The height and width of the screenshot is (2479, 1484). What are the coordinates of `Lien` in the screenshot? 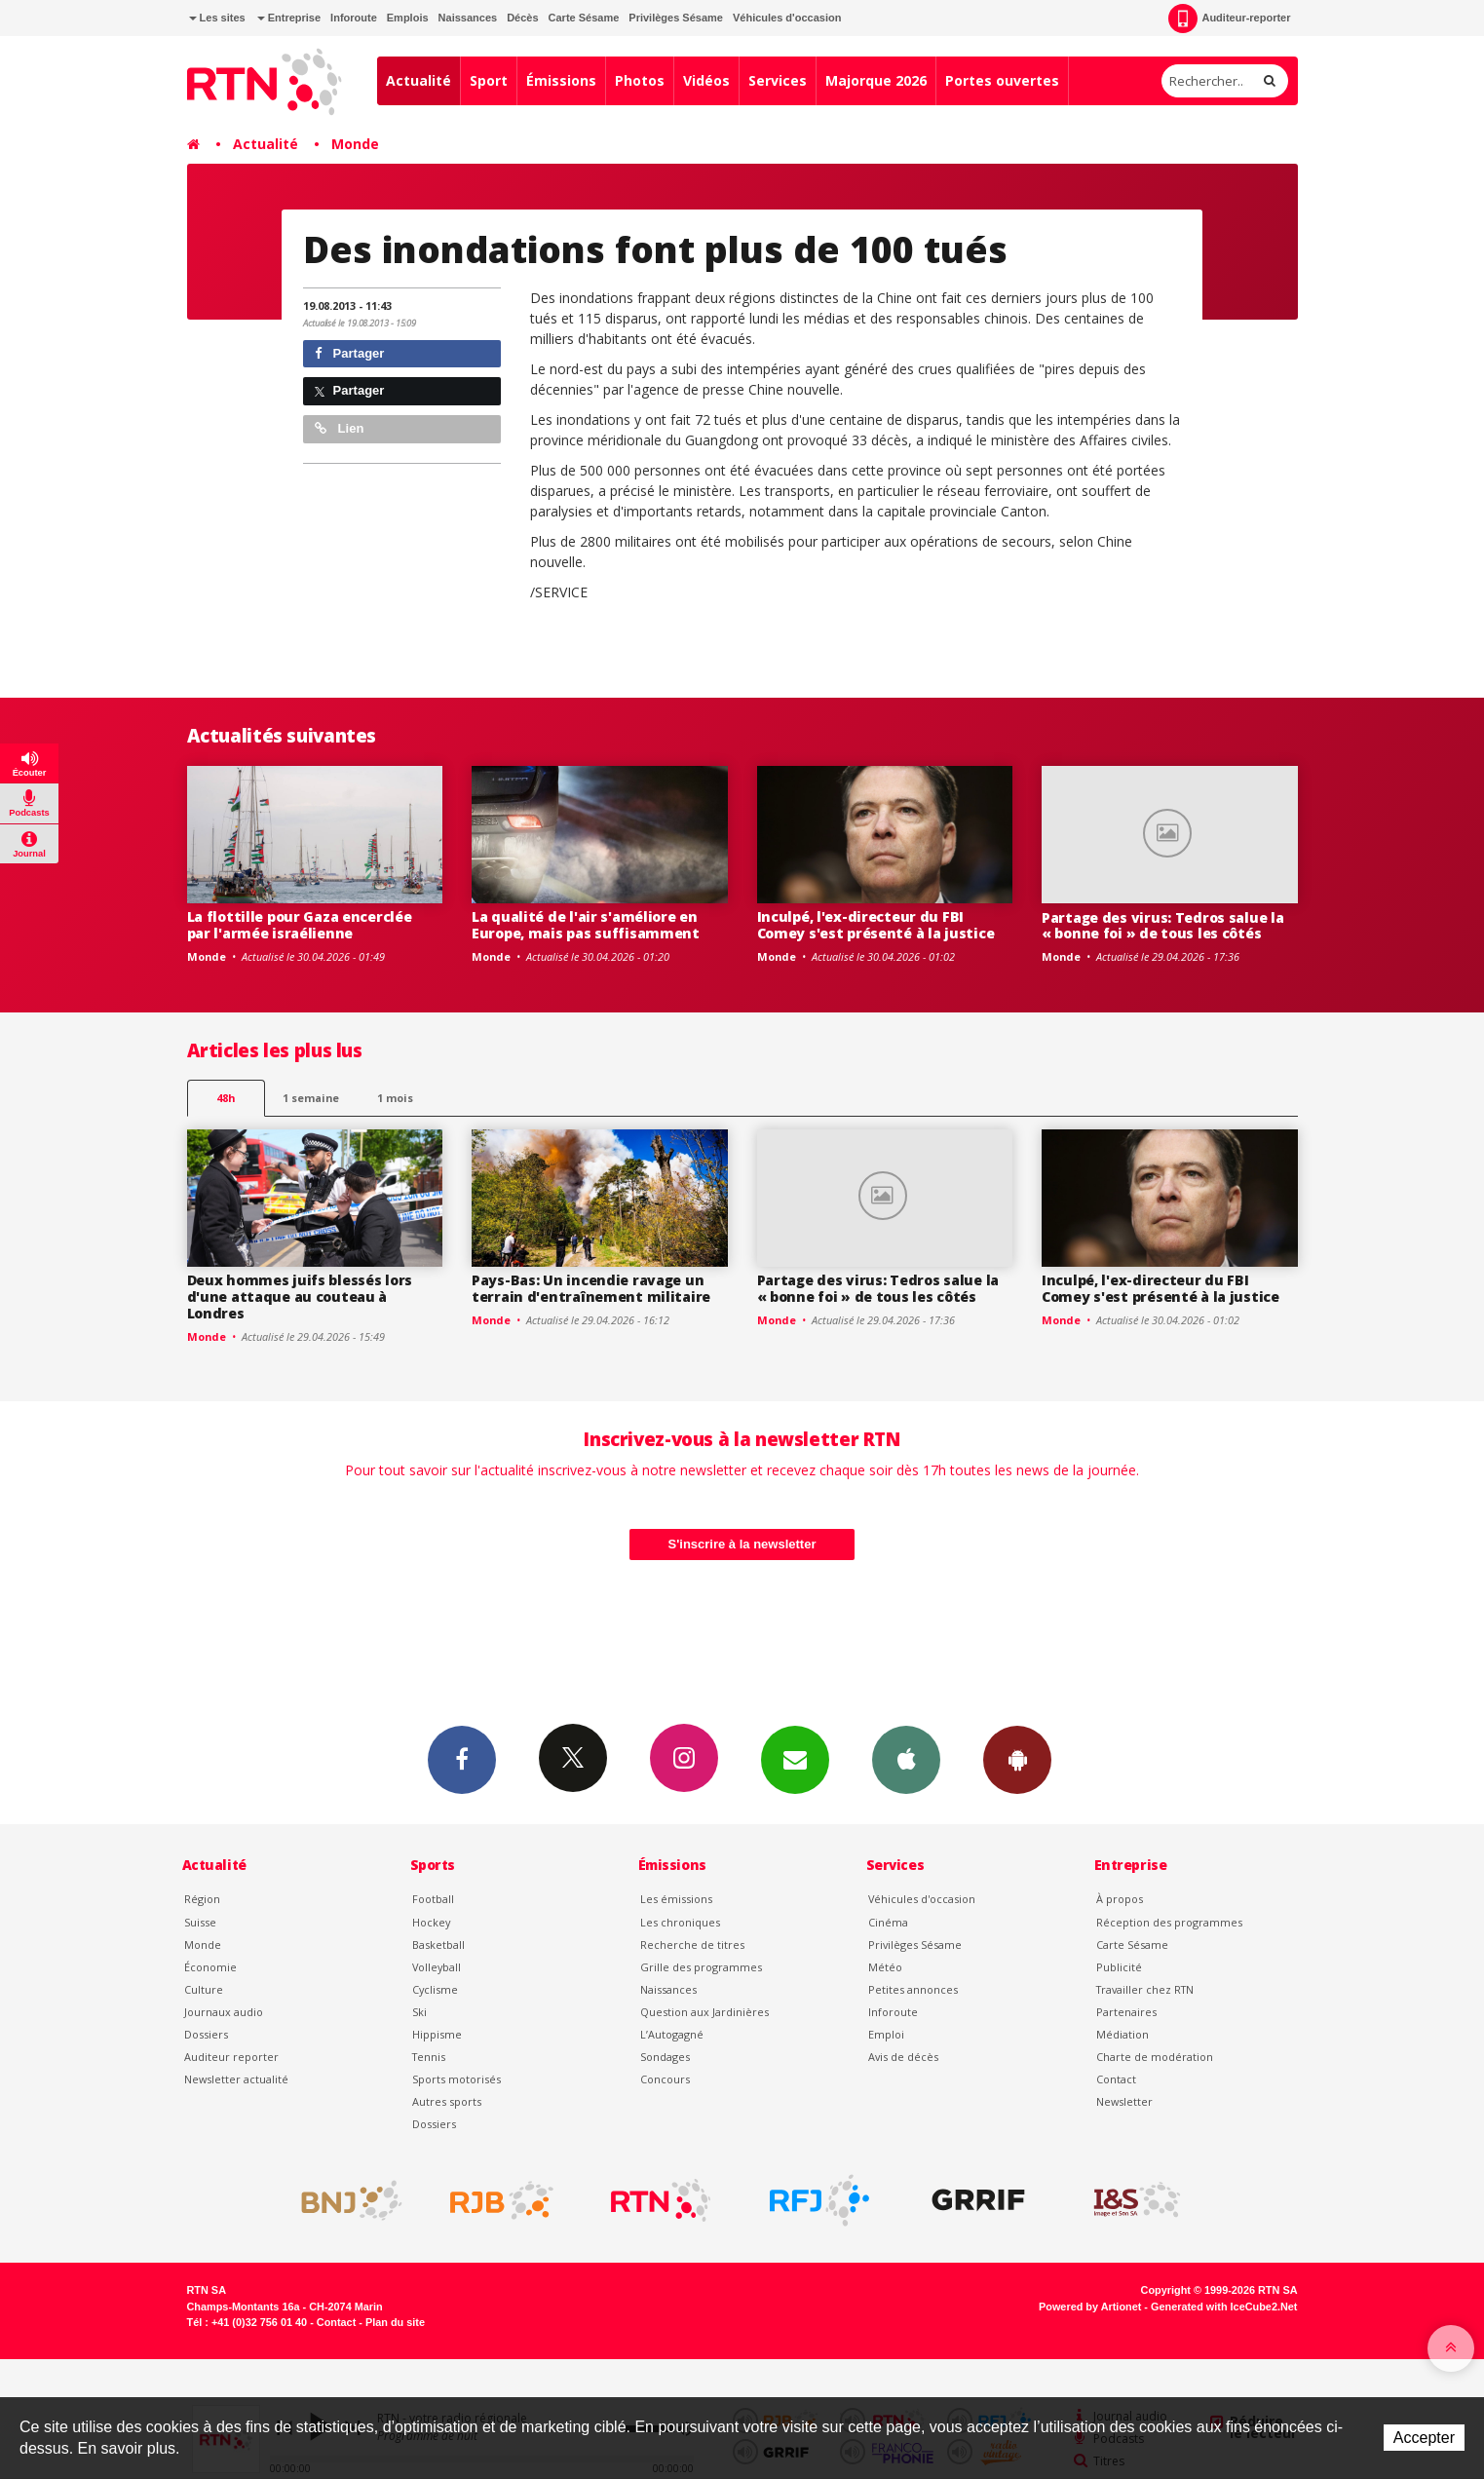 It's located at (339, 428).